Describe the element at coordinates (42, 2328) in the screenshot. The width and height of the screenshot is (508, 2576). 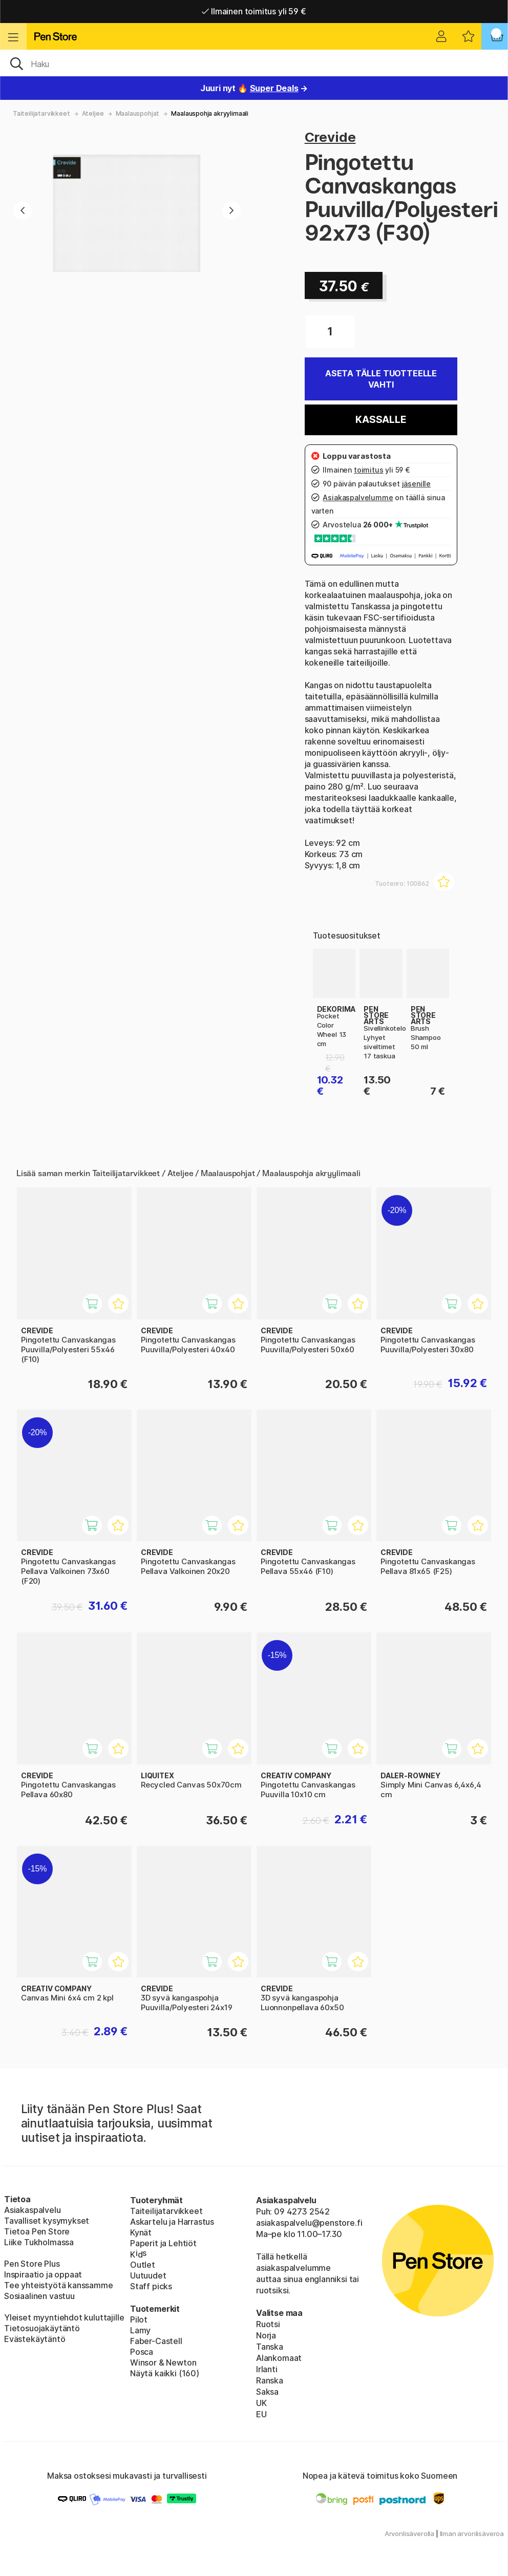
I see `Tietosuojakäytäntö` at that location.